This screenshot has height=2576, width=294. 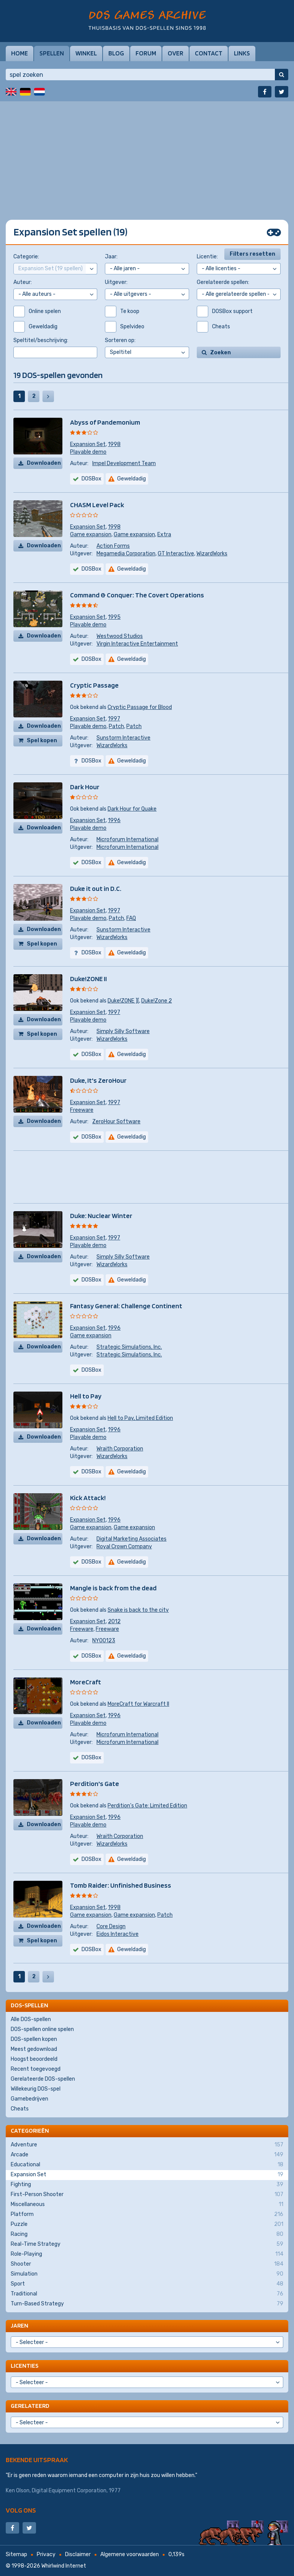 I want to click on DOSBox, so click(x=91, y=659).